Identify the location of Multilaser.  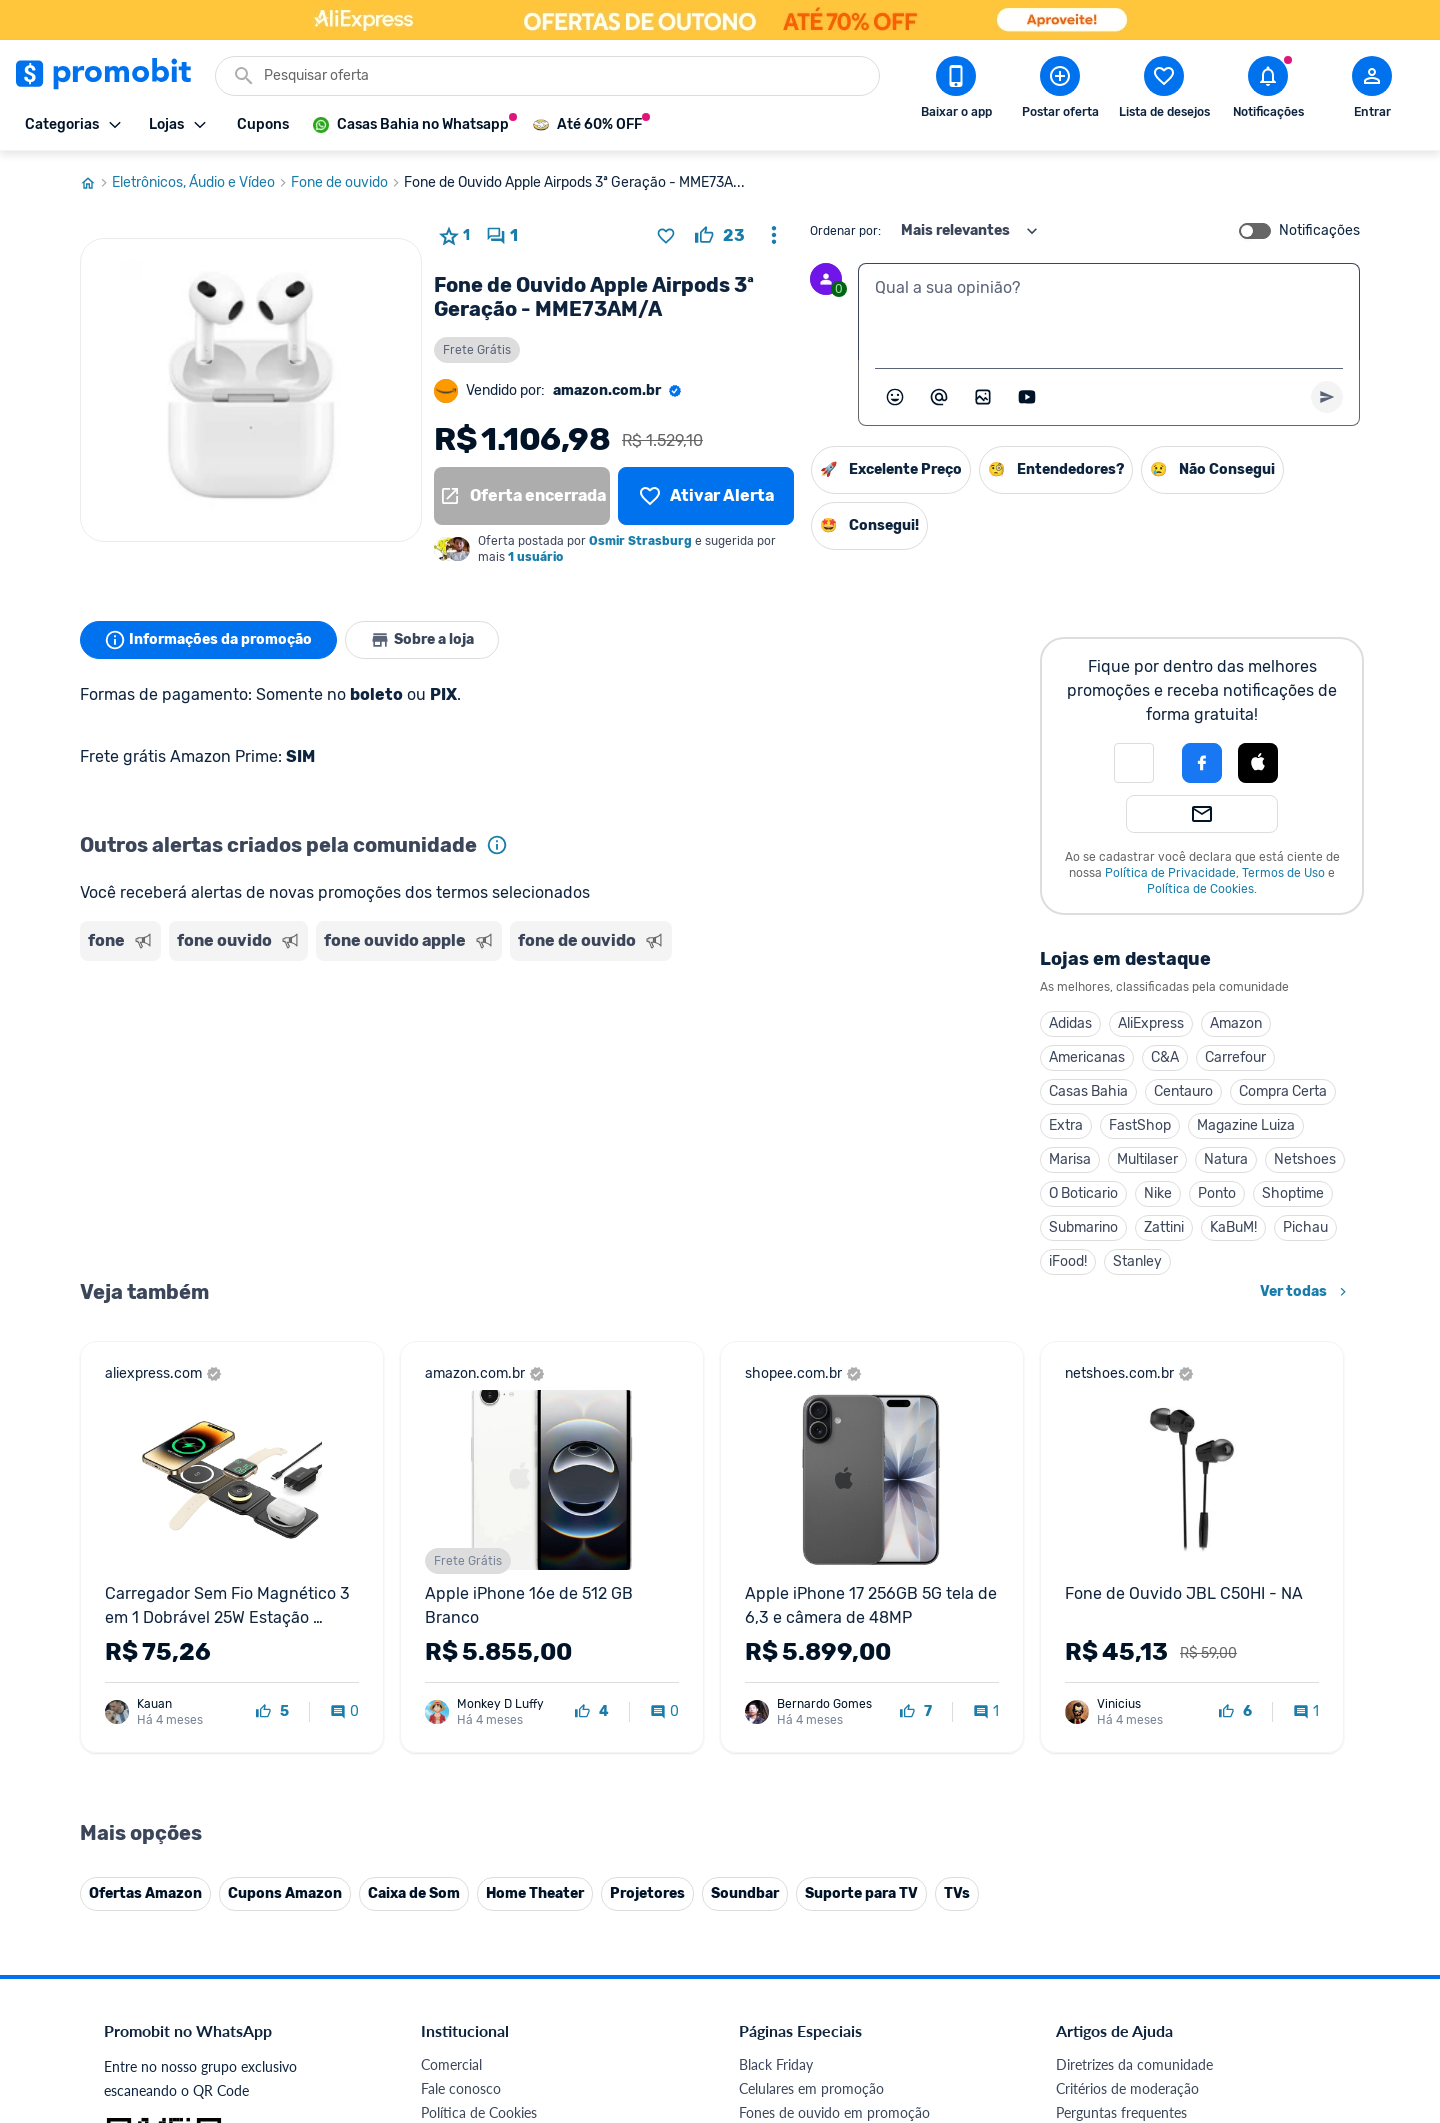
(1147, 1159).